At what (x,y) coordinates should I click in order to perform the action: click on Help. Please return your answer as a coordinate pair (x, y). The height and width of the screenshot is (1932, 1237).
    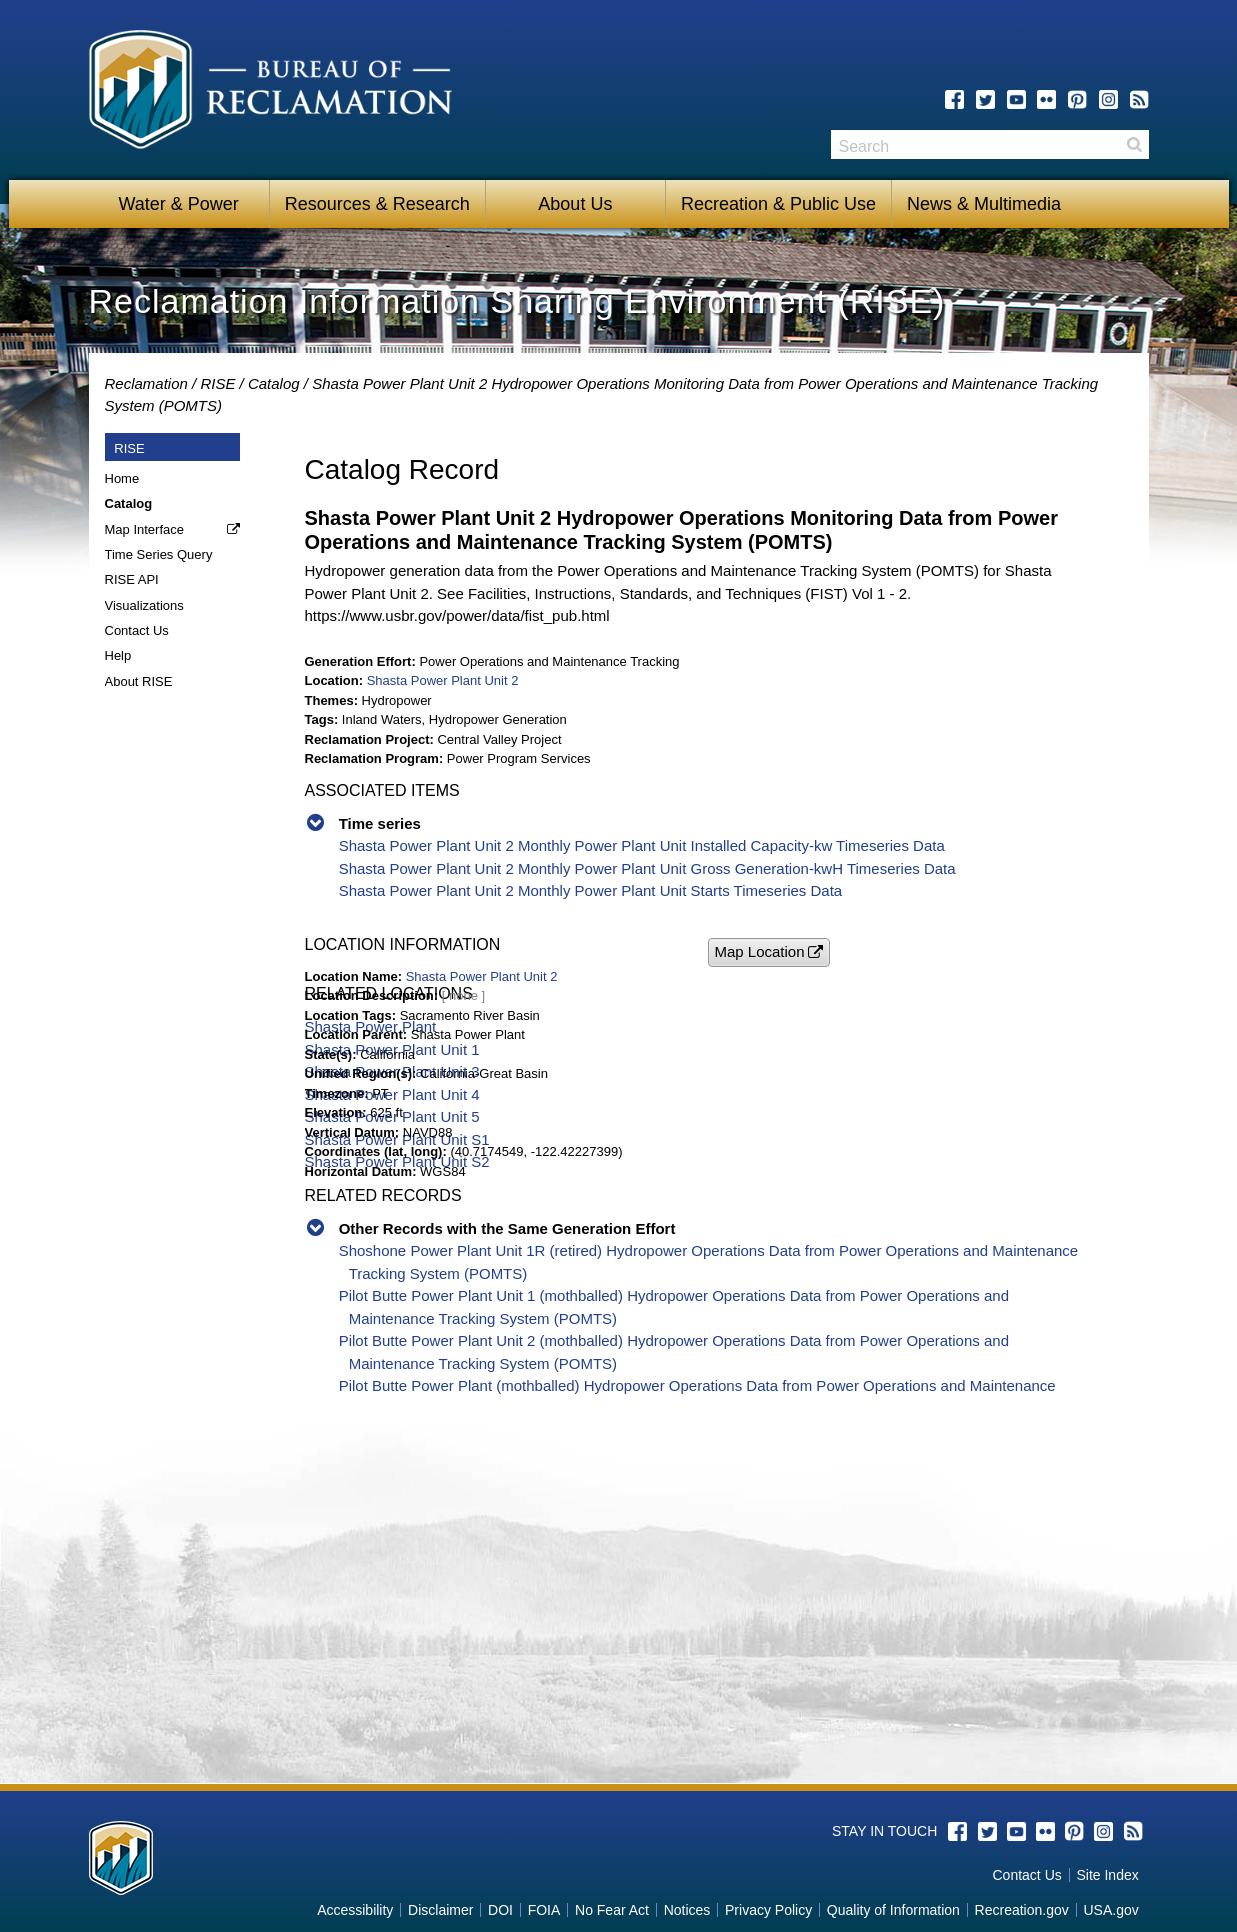
    Looking at the image, I should click on (118, 655).